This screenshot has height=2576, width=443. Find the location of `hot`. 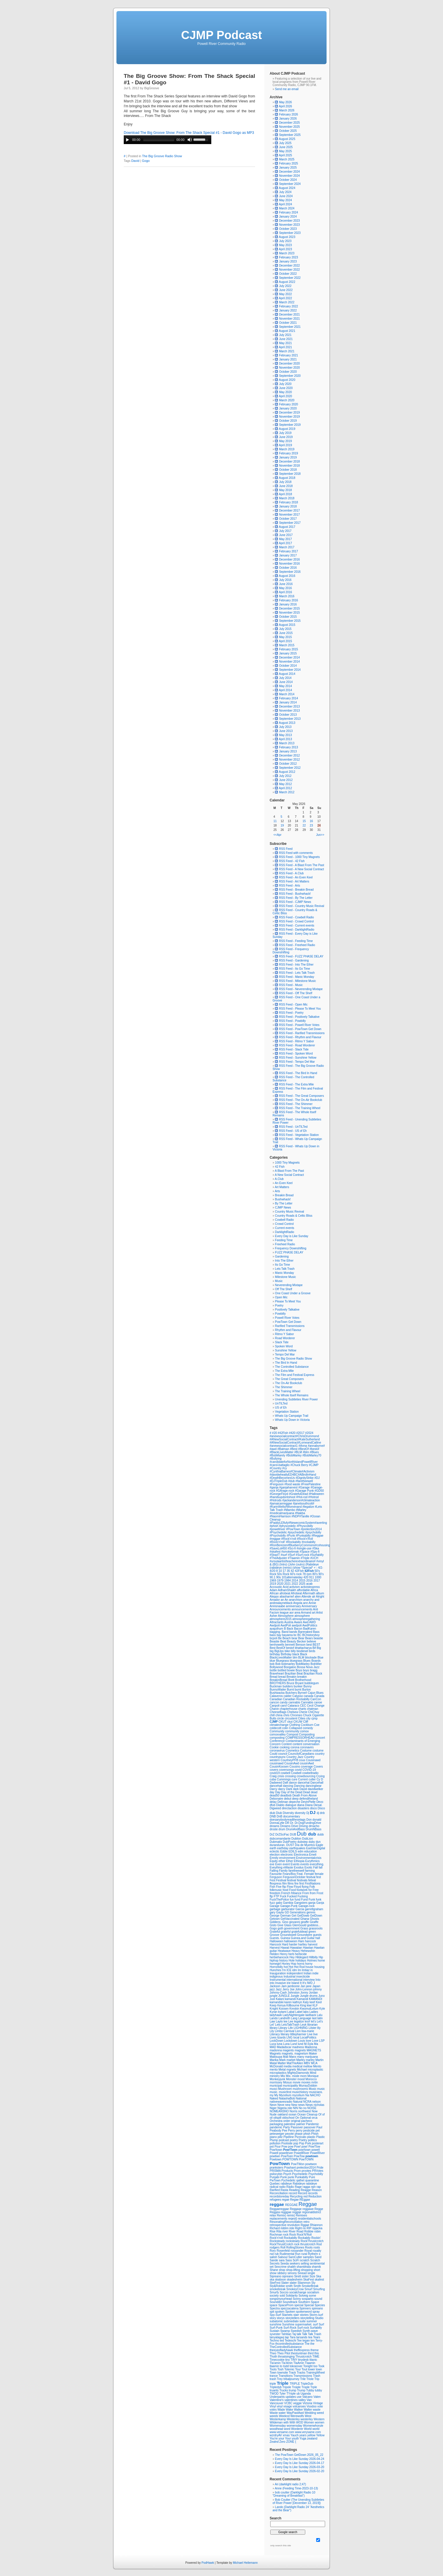

hot is located at coordinates (286, 1967).